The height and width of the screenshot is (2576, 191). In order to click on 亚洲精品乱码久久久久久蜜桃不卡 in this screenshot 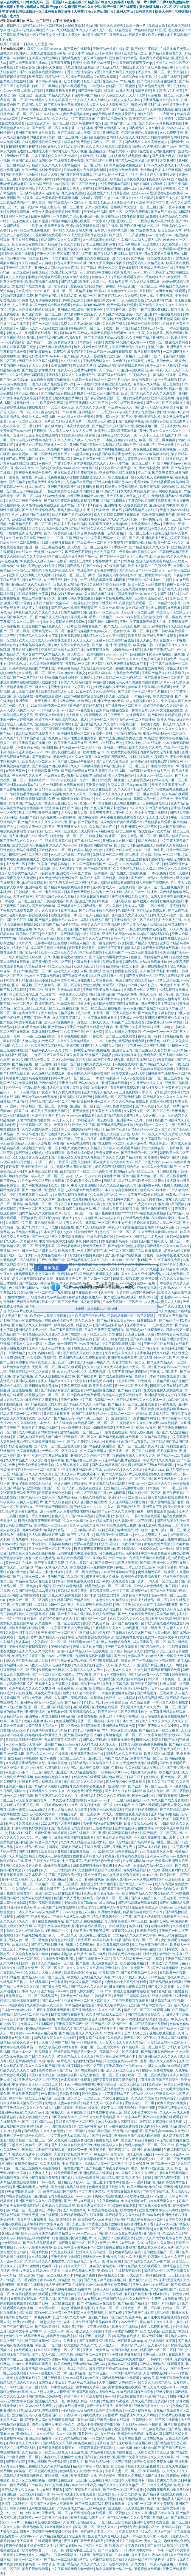, I will do `click(71, 375)`.